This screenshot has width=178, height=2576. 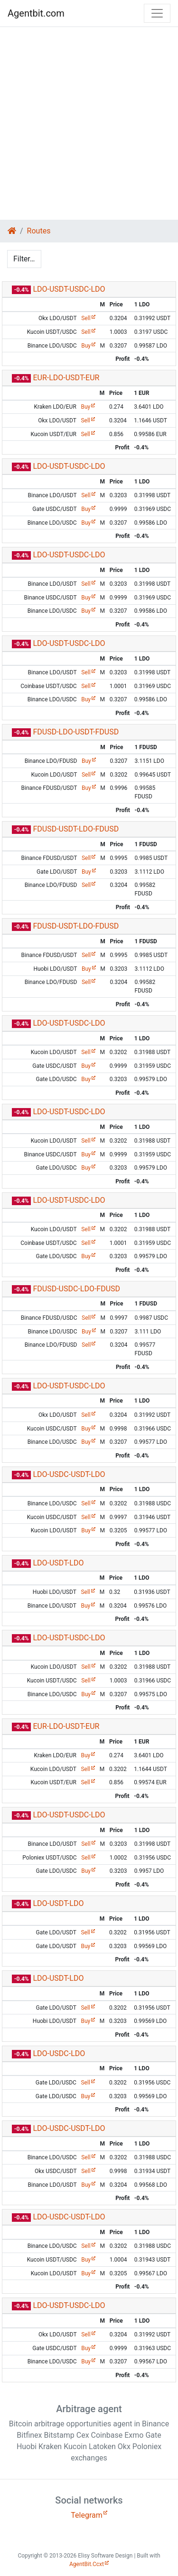 I want to click on FDUSD-LDO-USDT-FDUSD, so click(x=76, y=731).